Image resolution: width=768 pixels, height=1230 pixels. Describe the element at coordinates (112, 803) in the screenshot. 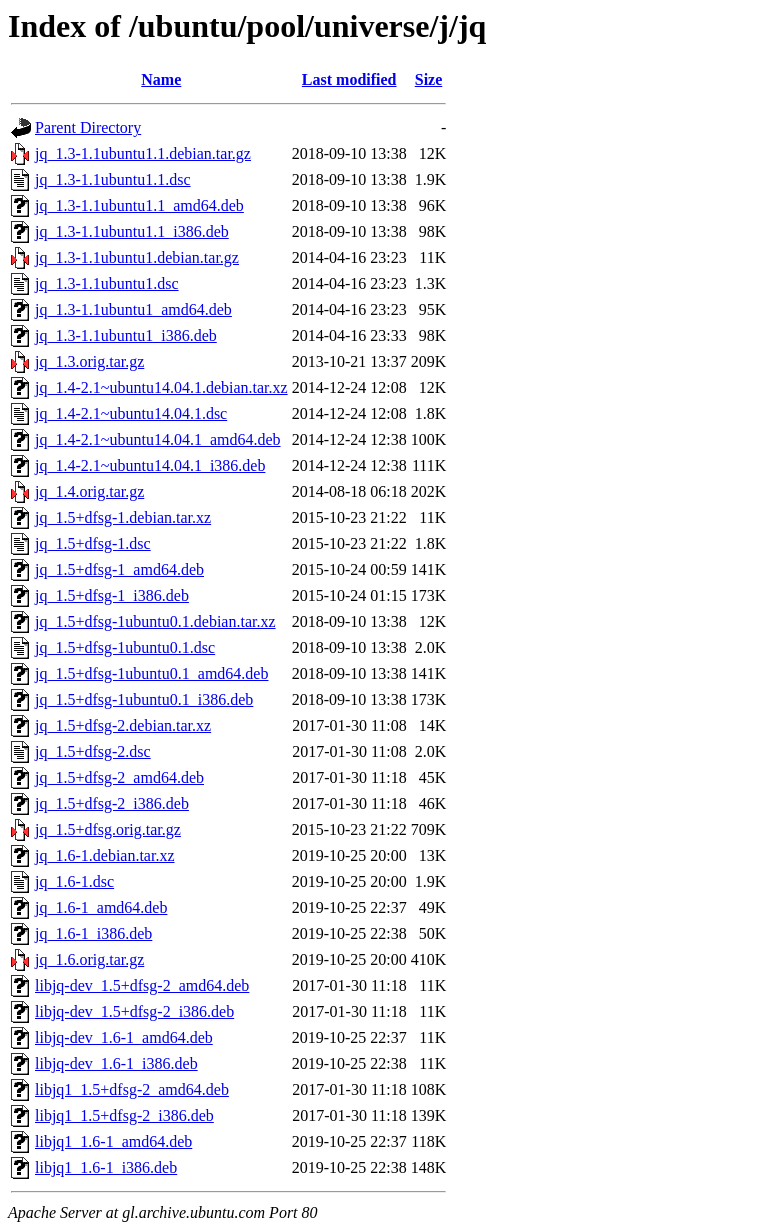

I see `jq_1.5+dfsg-2_i386.deb` at that location.